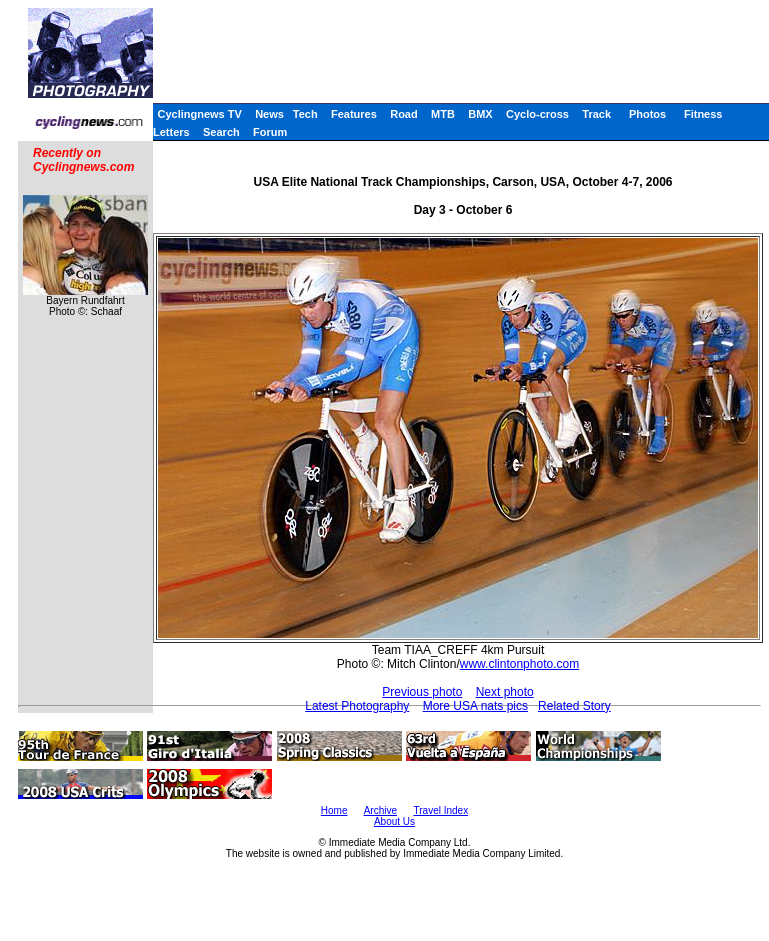 This screenshot has width=769, height=941. What do you see at coordinates (404, 114) in the screenshot?
I see `Road` at bounding box center [404, 114].